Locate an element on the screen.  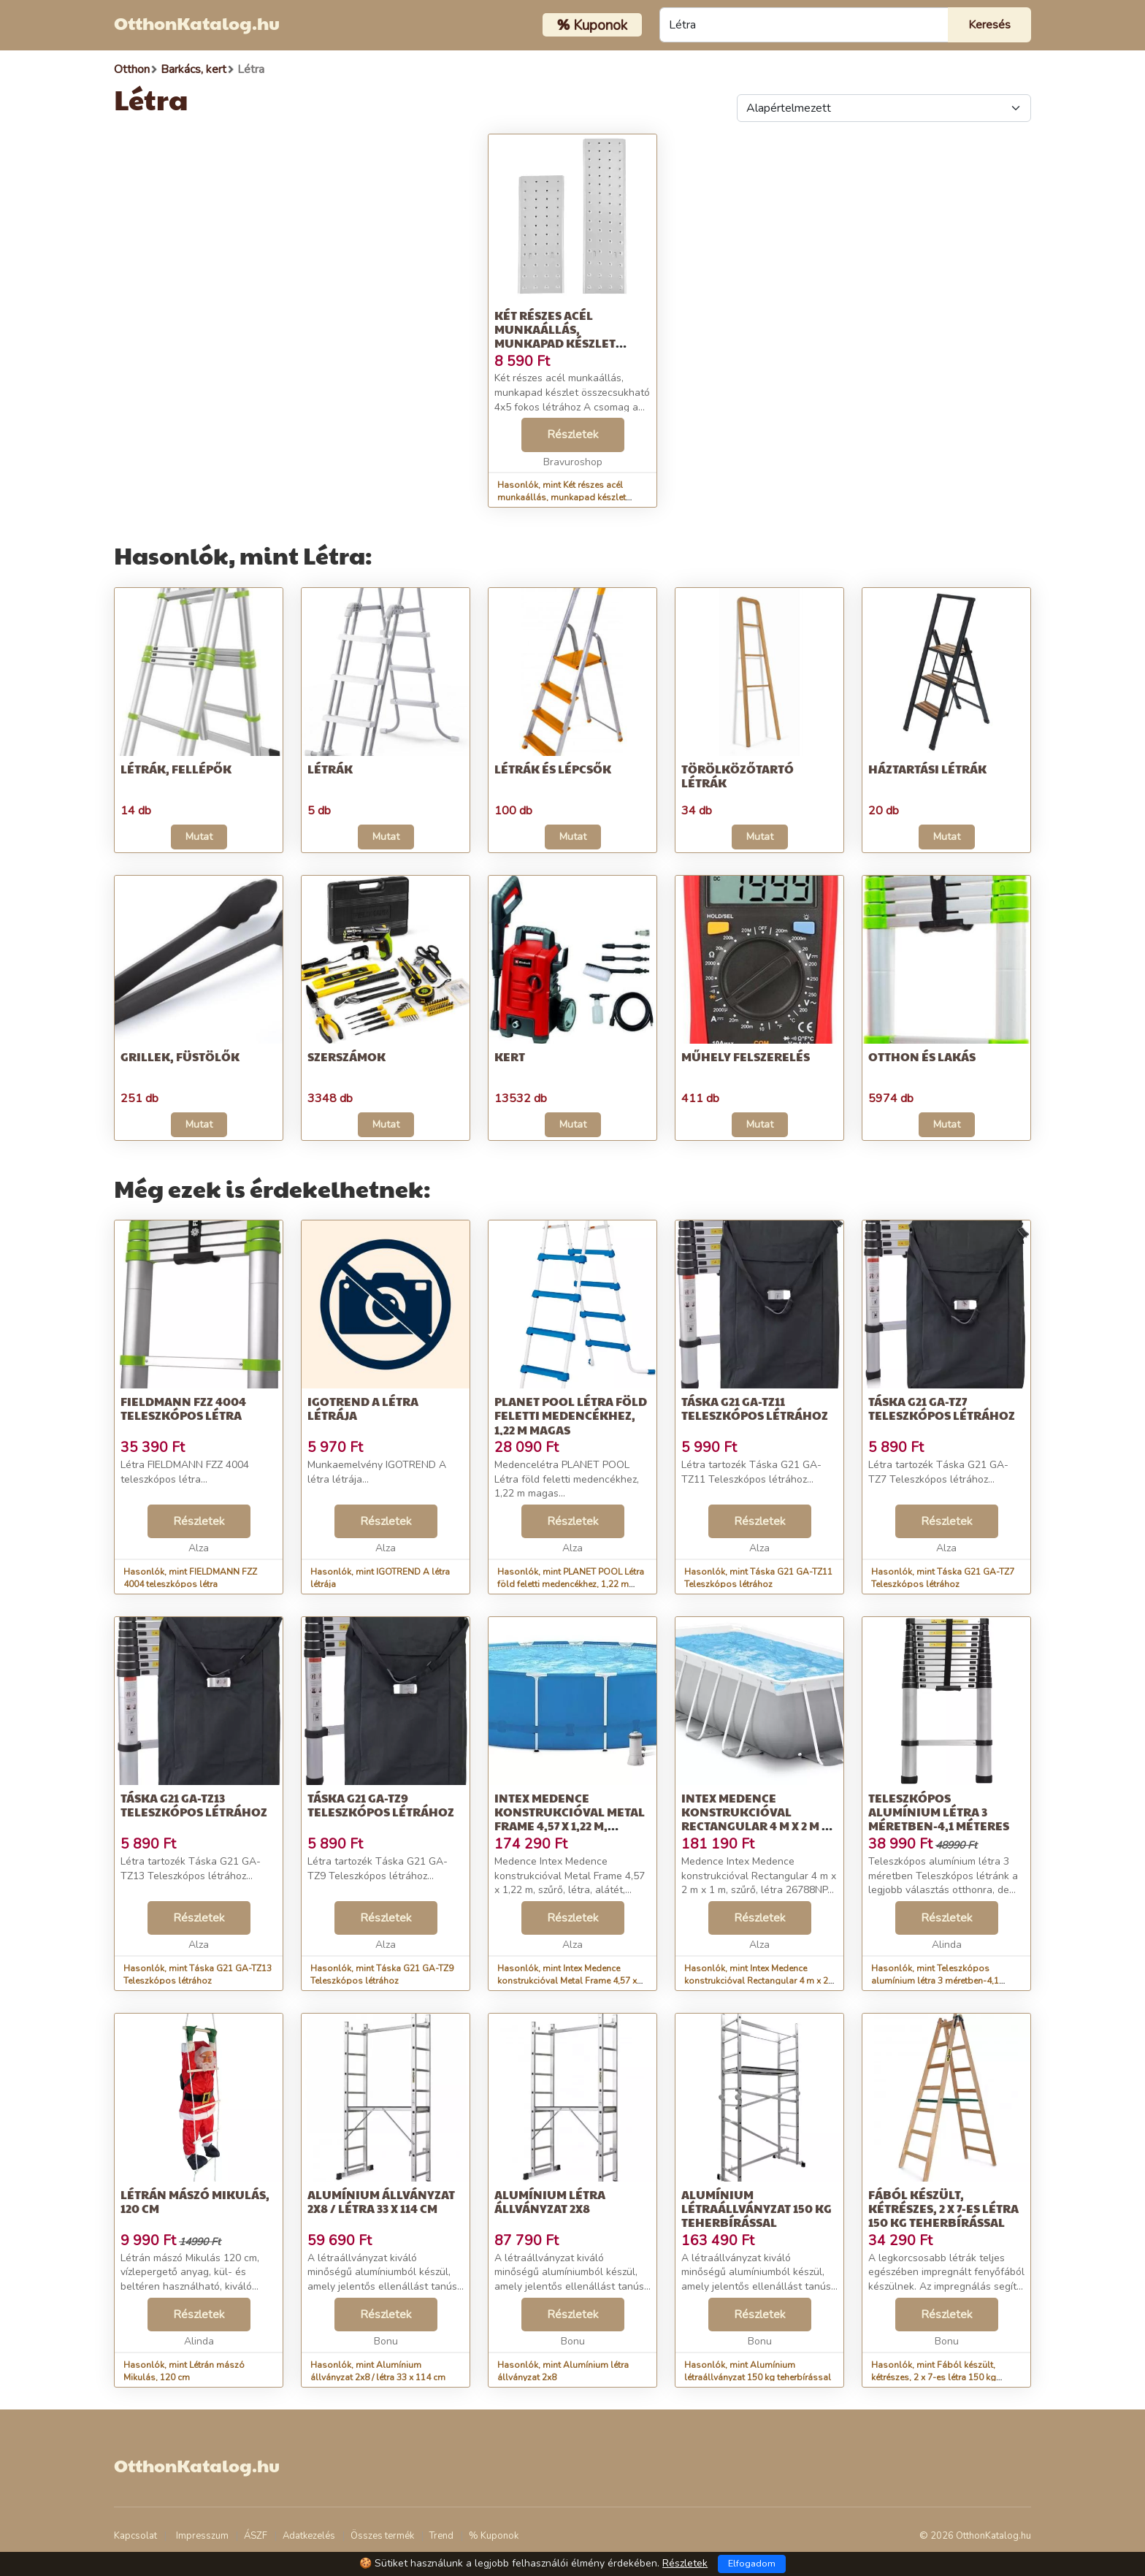
Táska G21 GA-TZ7 Teleszkópos létrához is located at coordinates (941, 1408).